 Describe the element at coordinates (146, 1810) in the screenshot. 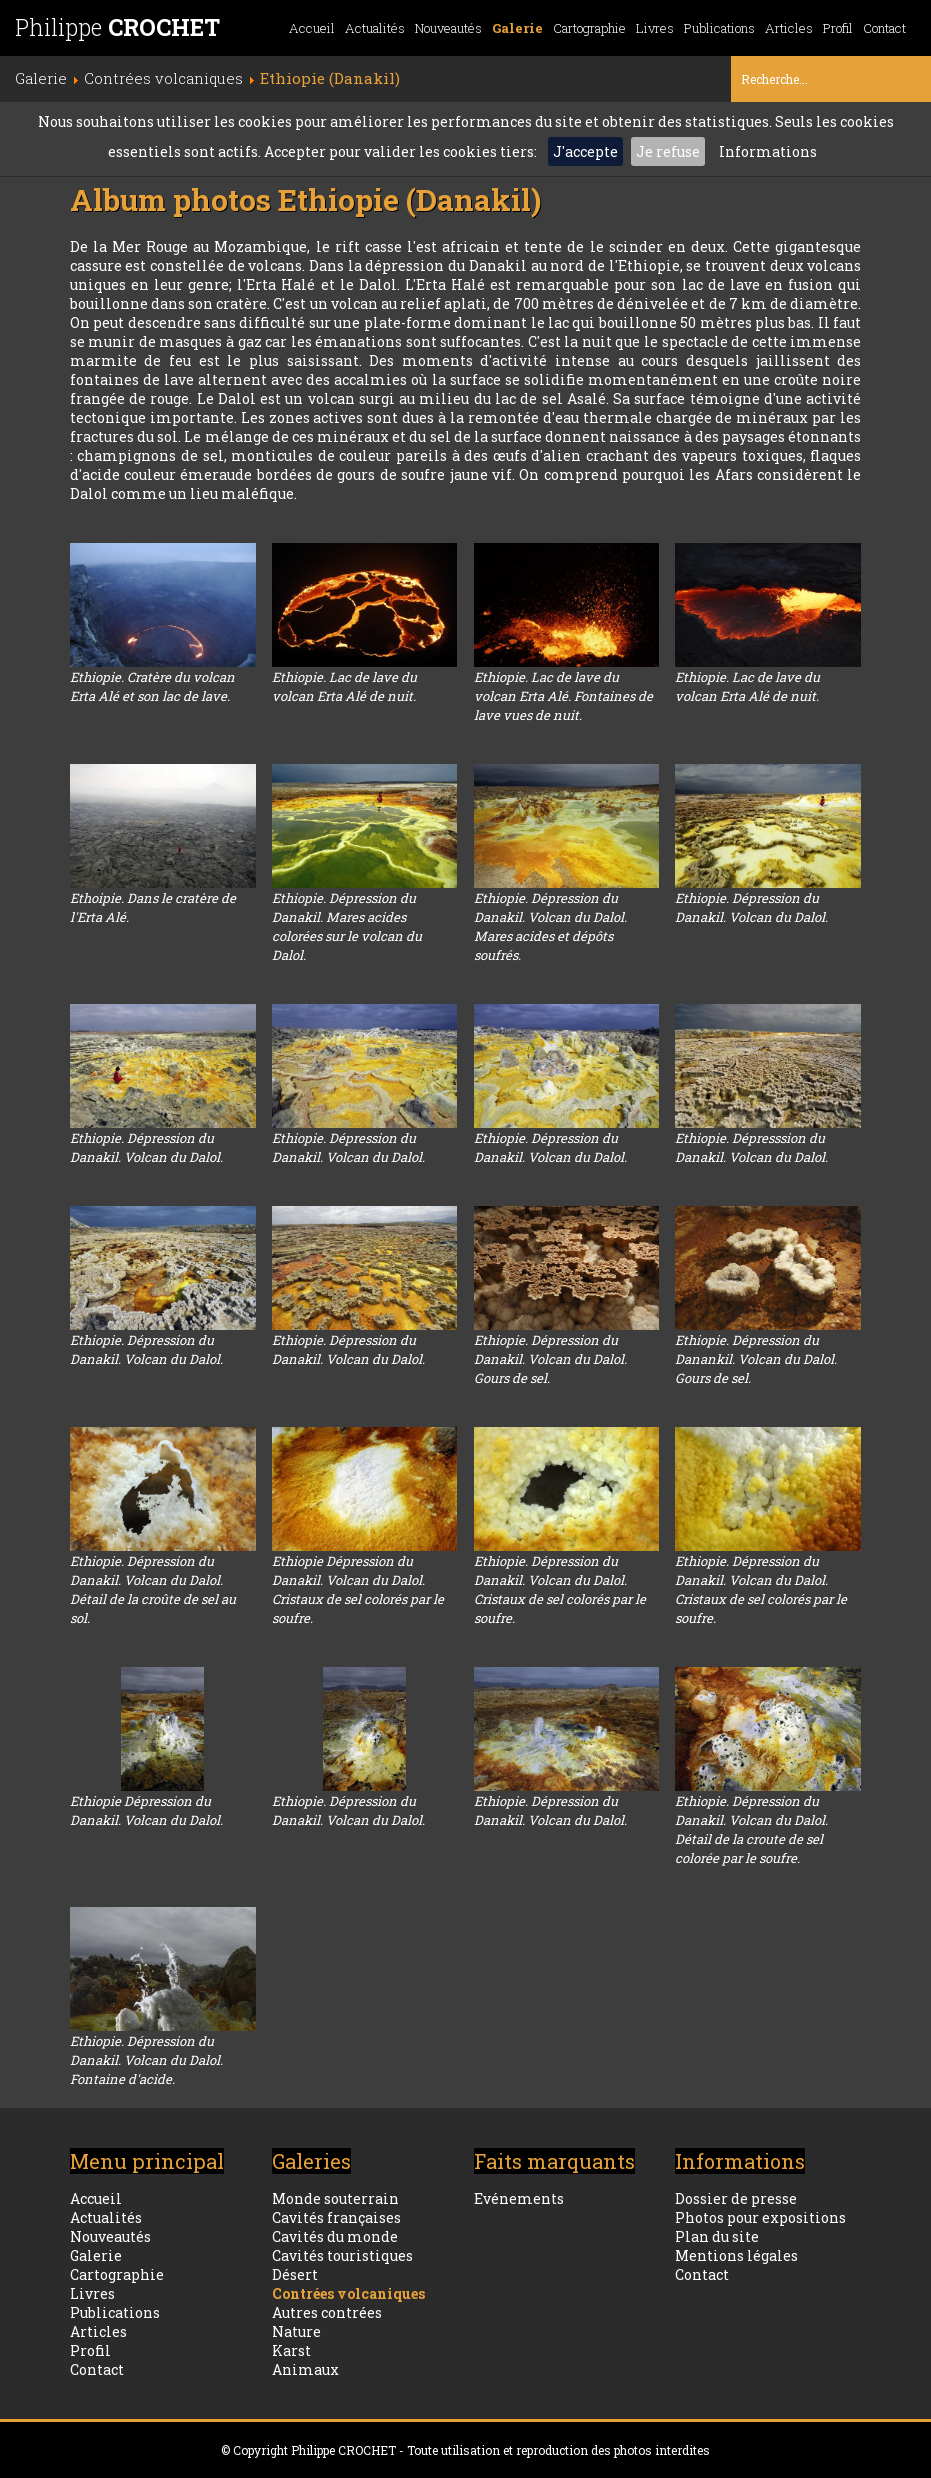

I see `Ethiopie Dépression du Danakil. Volcan du Dalol.` at that location.